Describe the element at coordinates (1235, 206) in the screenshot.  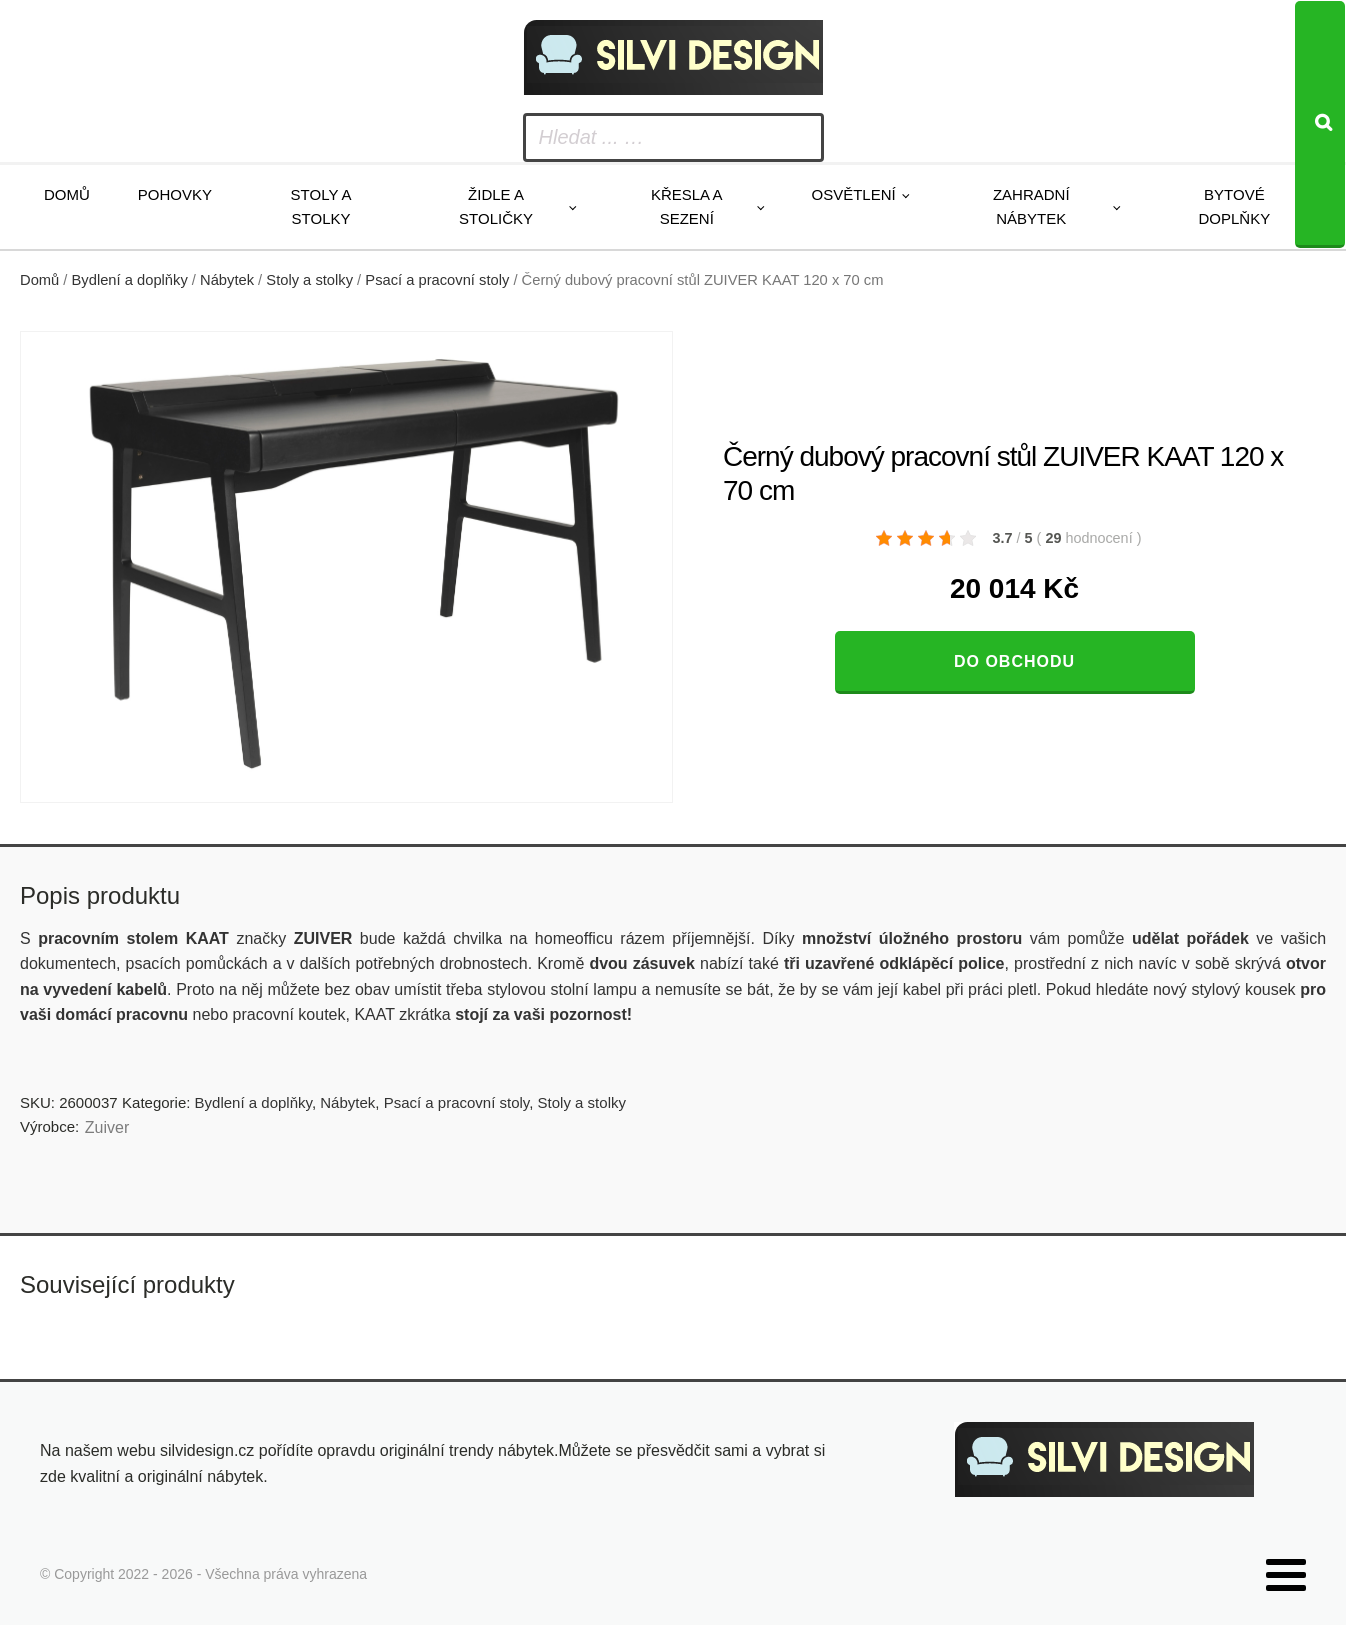
I see `Bytové doplňky` at that location.